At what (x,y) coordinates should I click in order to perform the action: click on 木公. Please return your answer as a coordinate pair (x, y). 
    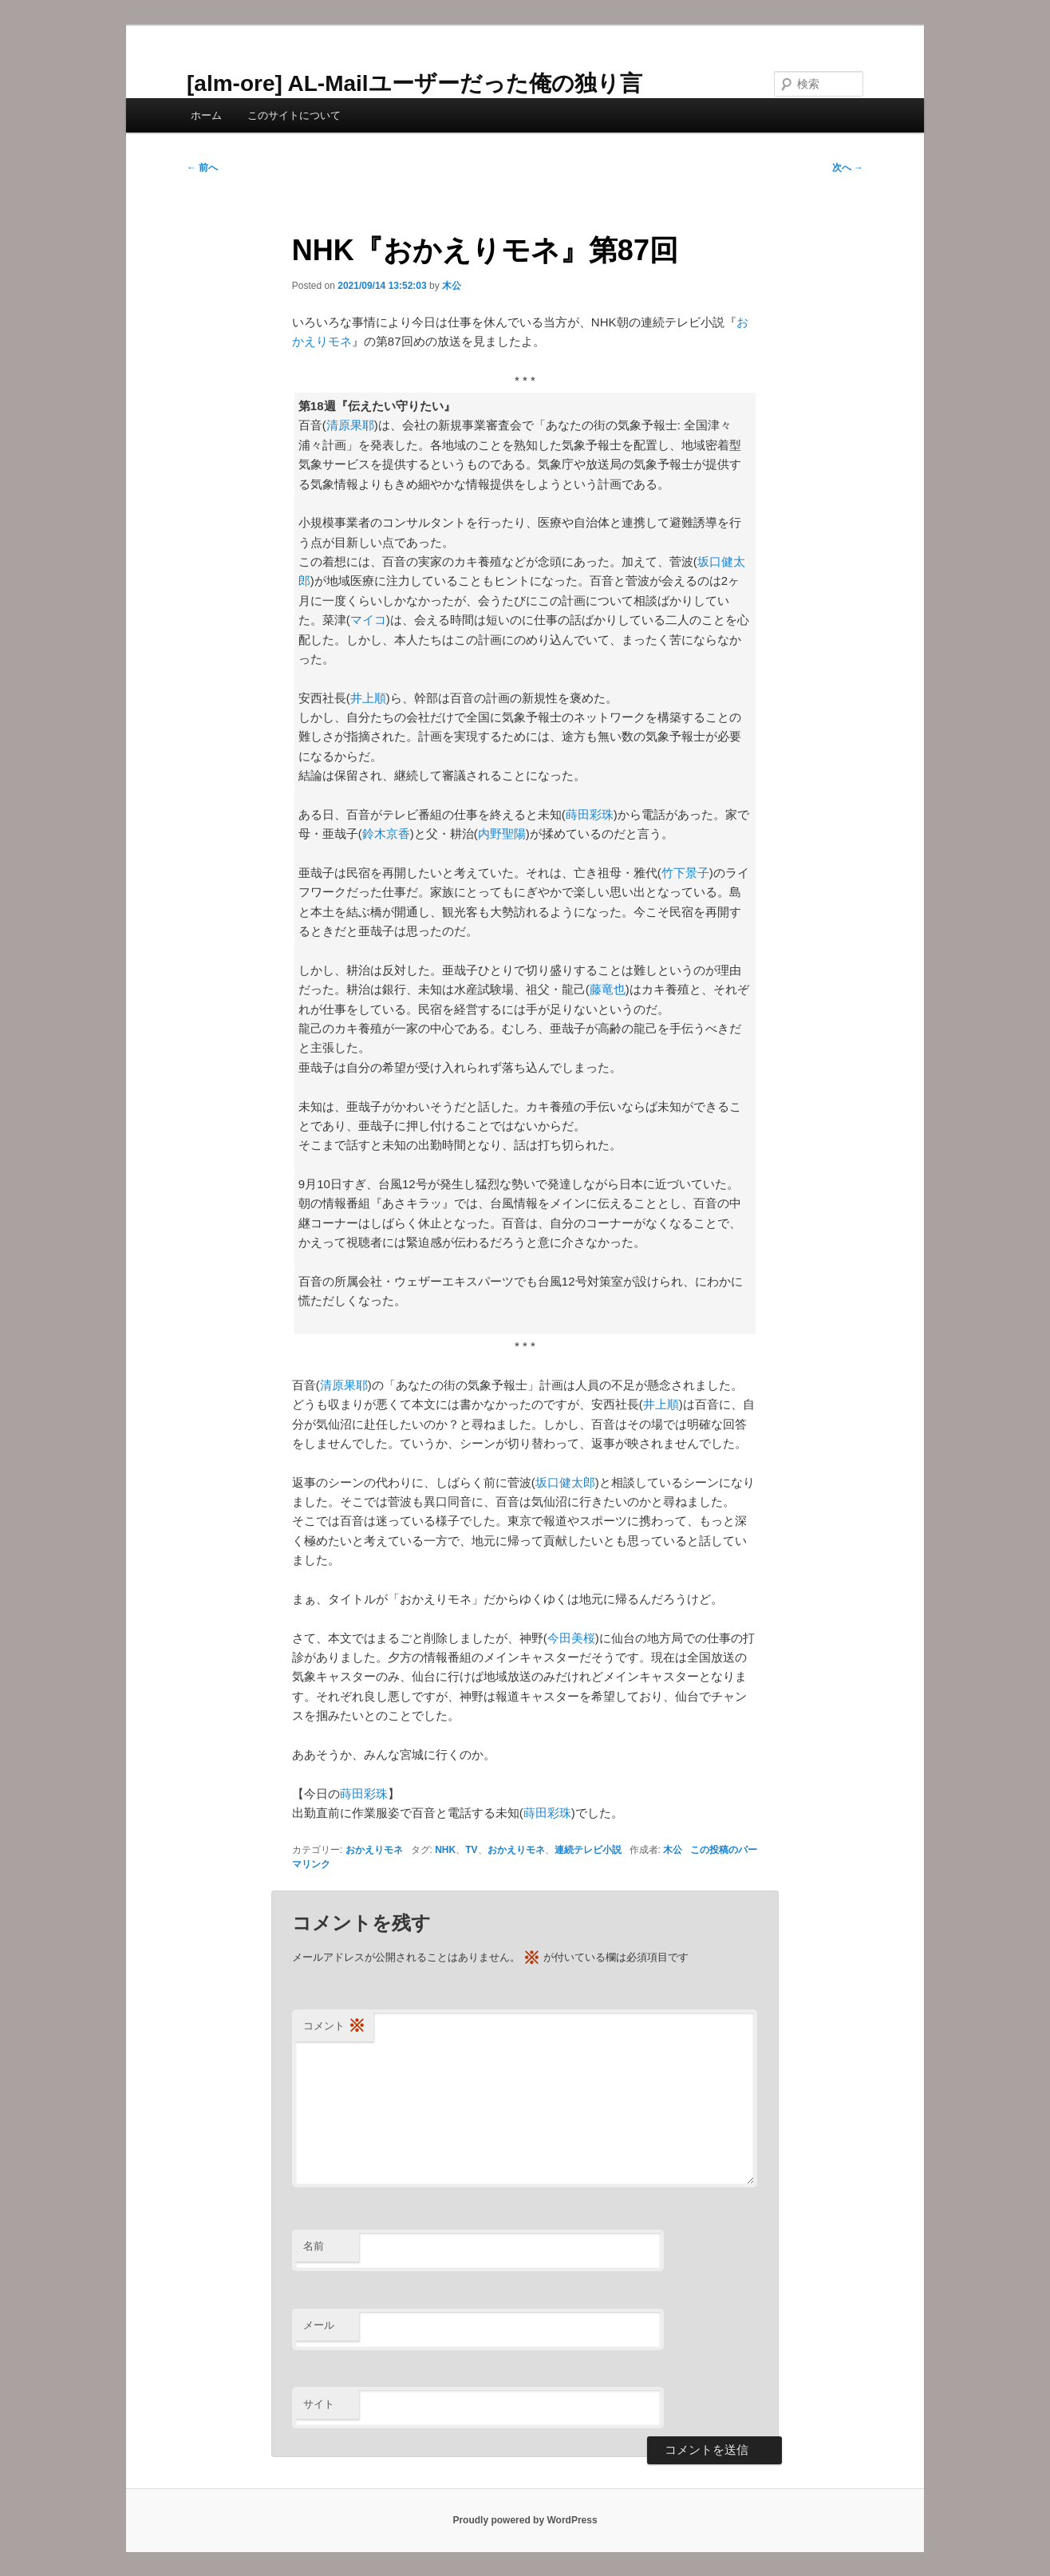
    Looking at the image, I should click on (451, 285).